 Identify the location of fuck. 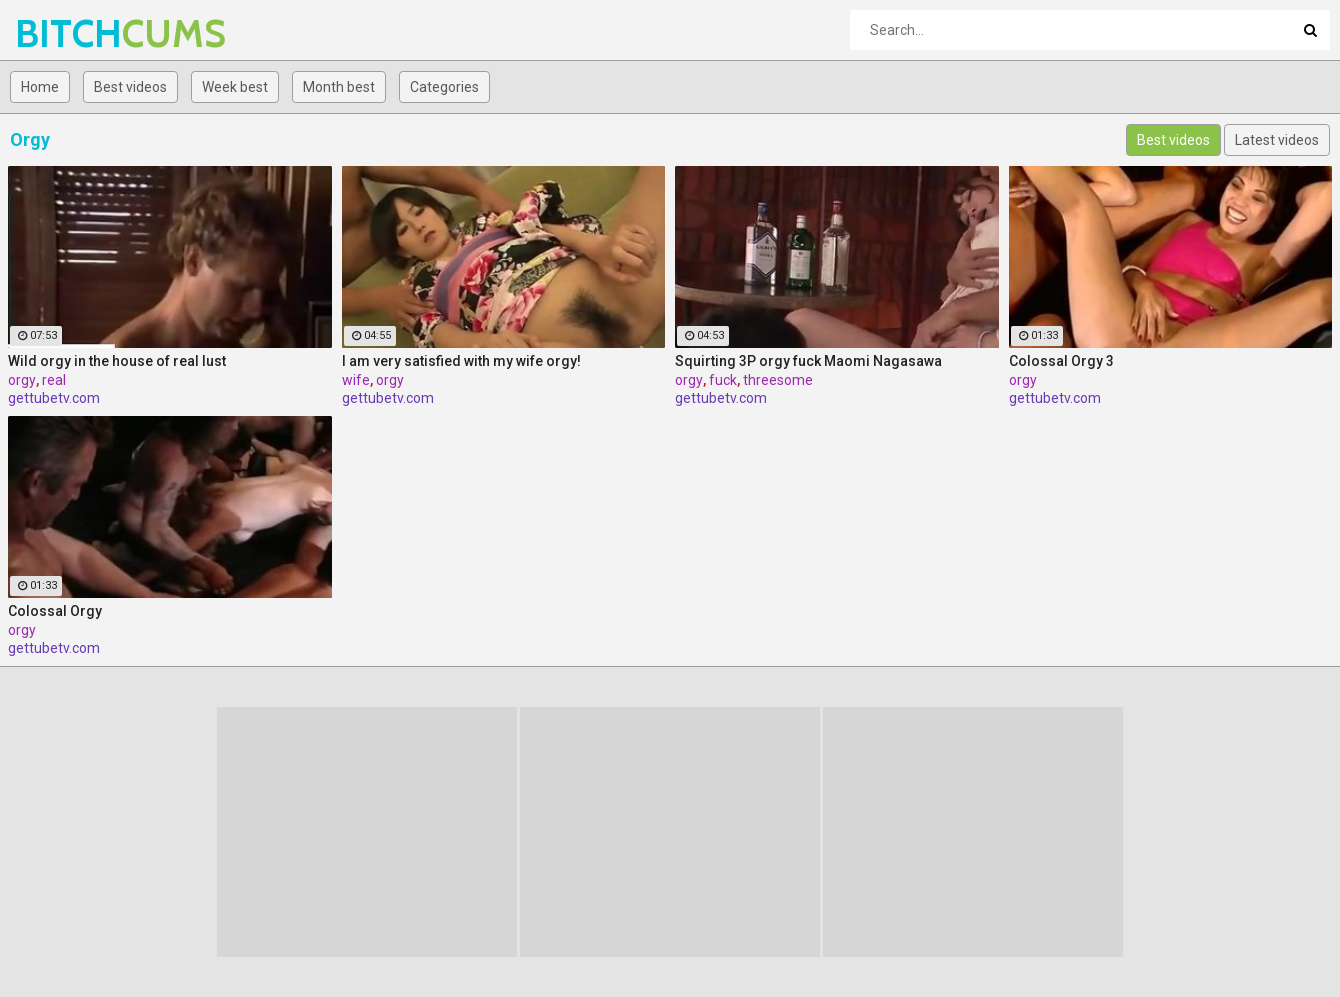
(723, 380).